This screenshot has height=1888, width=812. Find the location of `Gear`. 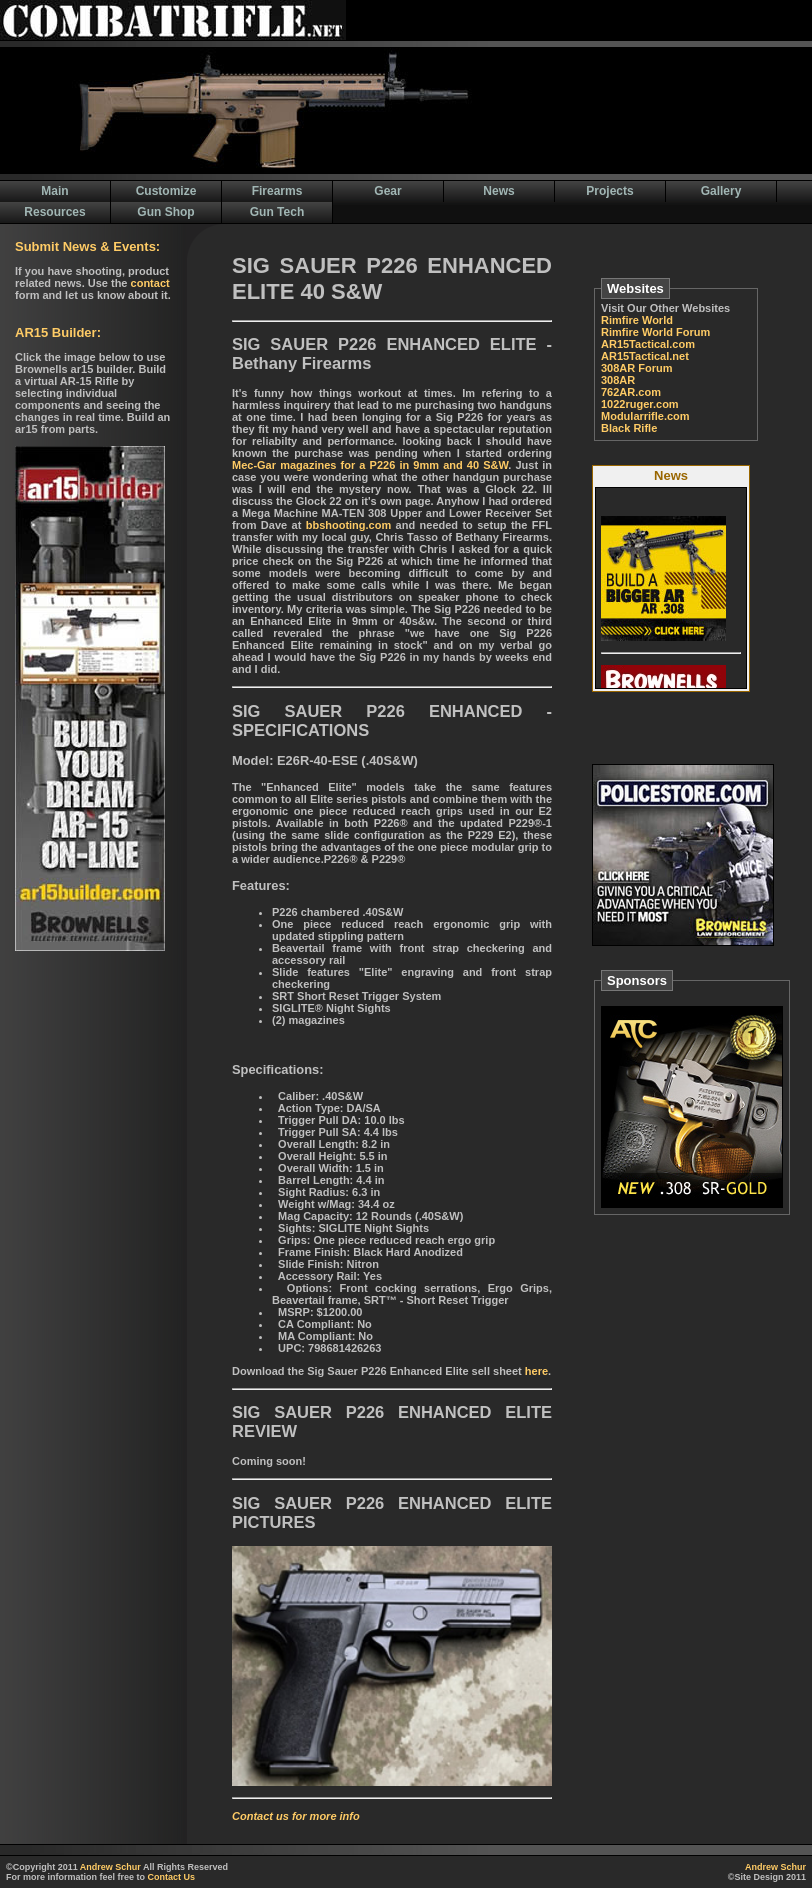

Gear is located at coordinates (387, 191).